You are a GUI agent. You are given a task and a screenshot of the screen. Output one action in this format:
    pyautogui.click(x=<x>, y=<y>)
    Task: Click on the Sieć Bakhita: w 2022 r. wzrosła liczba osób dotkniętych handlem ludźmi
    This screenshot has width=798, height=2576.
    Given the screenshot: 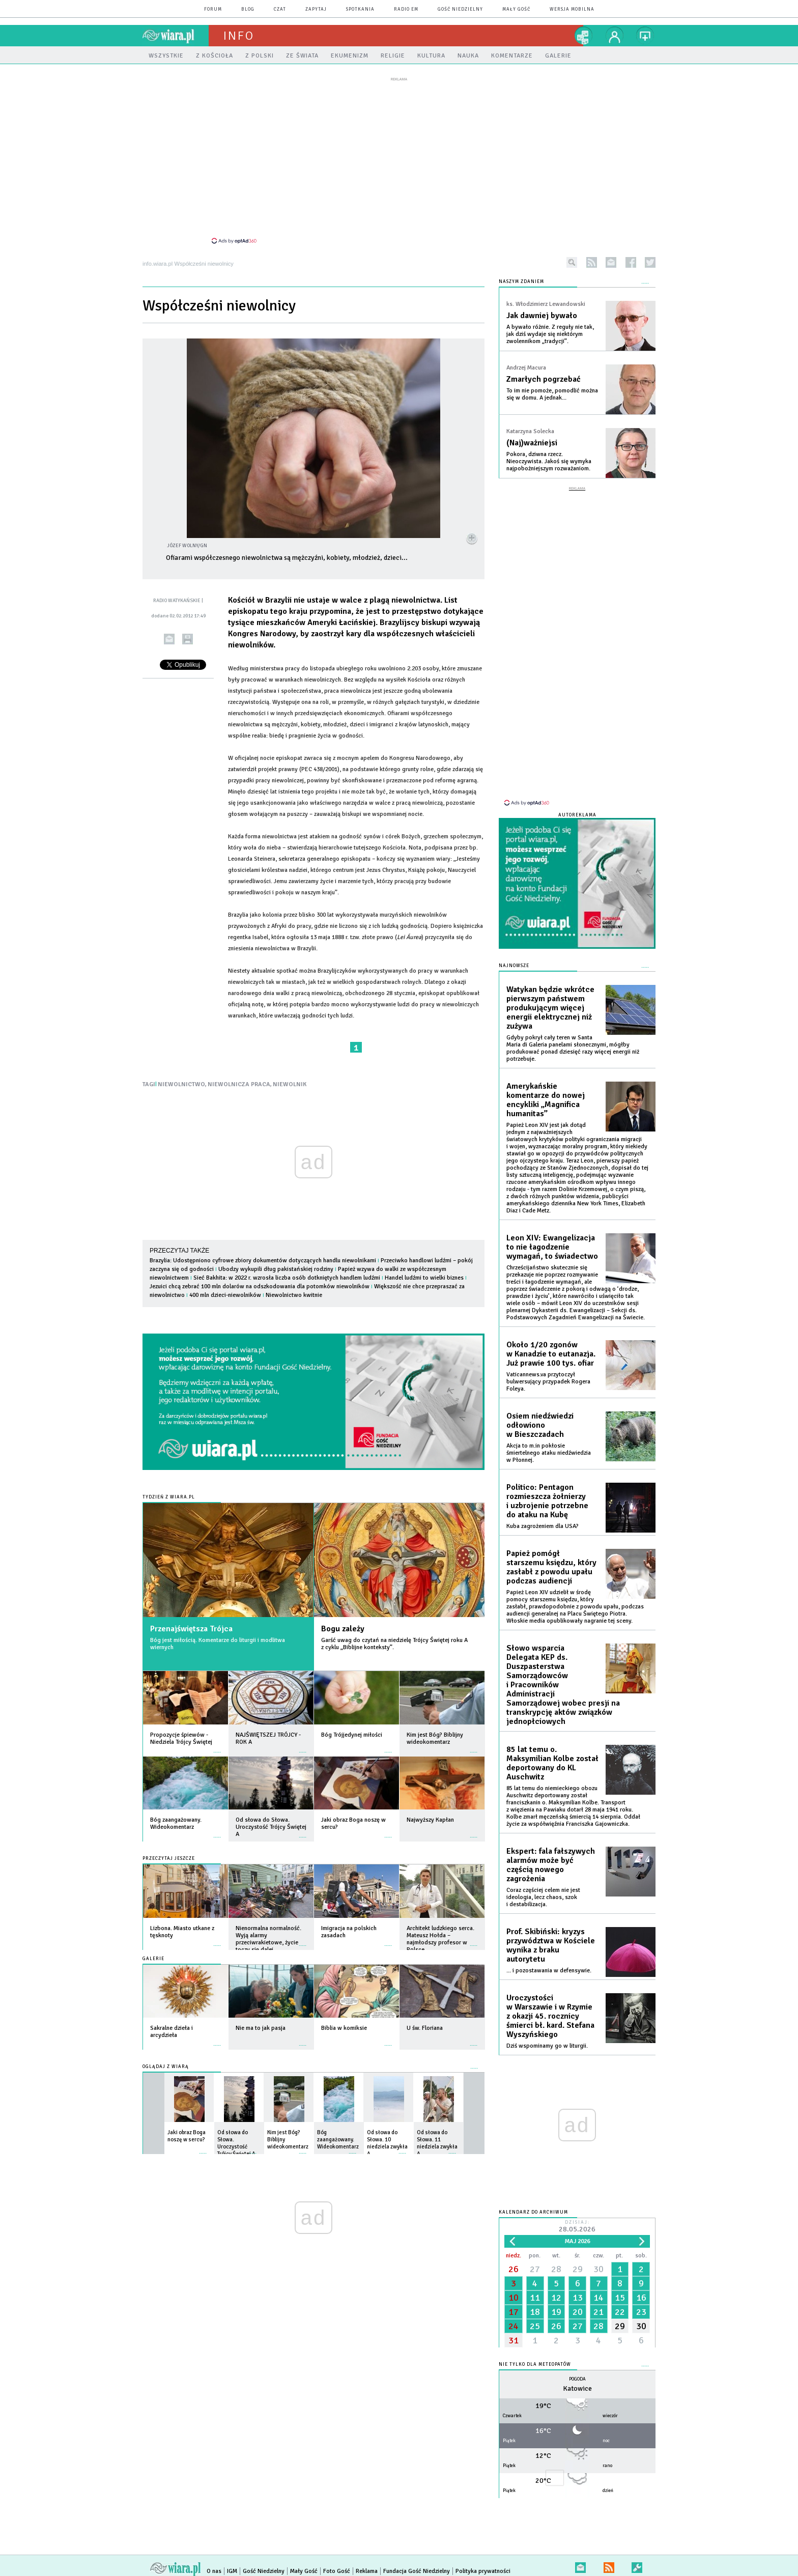 What is the action you would take?
    pyautogui.click(x=286, y=1278)
    